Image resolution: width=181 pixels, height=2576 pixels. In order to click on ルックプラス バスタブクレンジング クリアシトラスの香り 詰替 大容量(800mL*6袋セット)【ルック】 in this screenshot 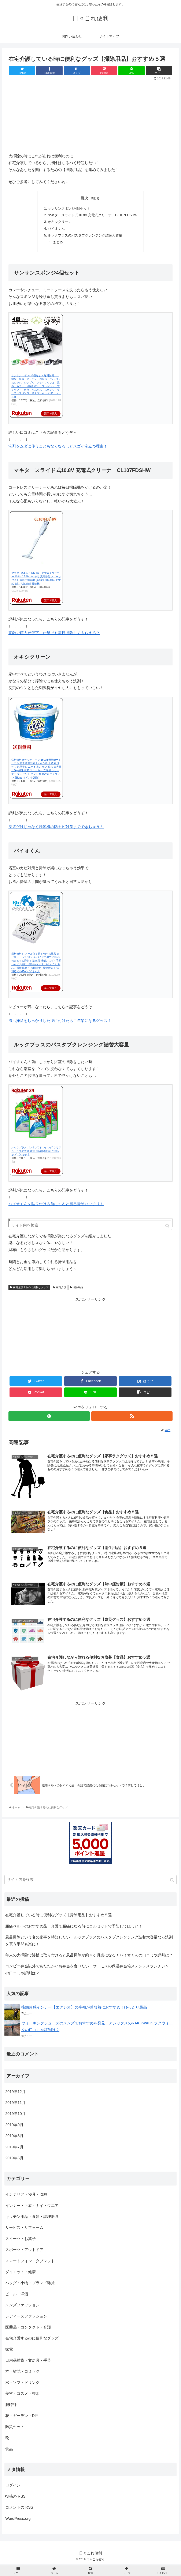, I will do `click(36, 1152)`.